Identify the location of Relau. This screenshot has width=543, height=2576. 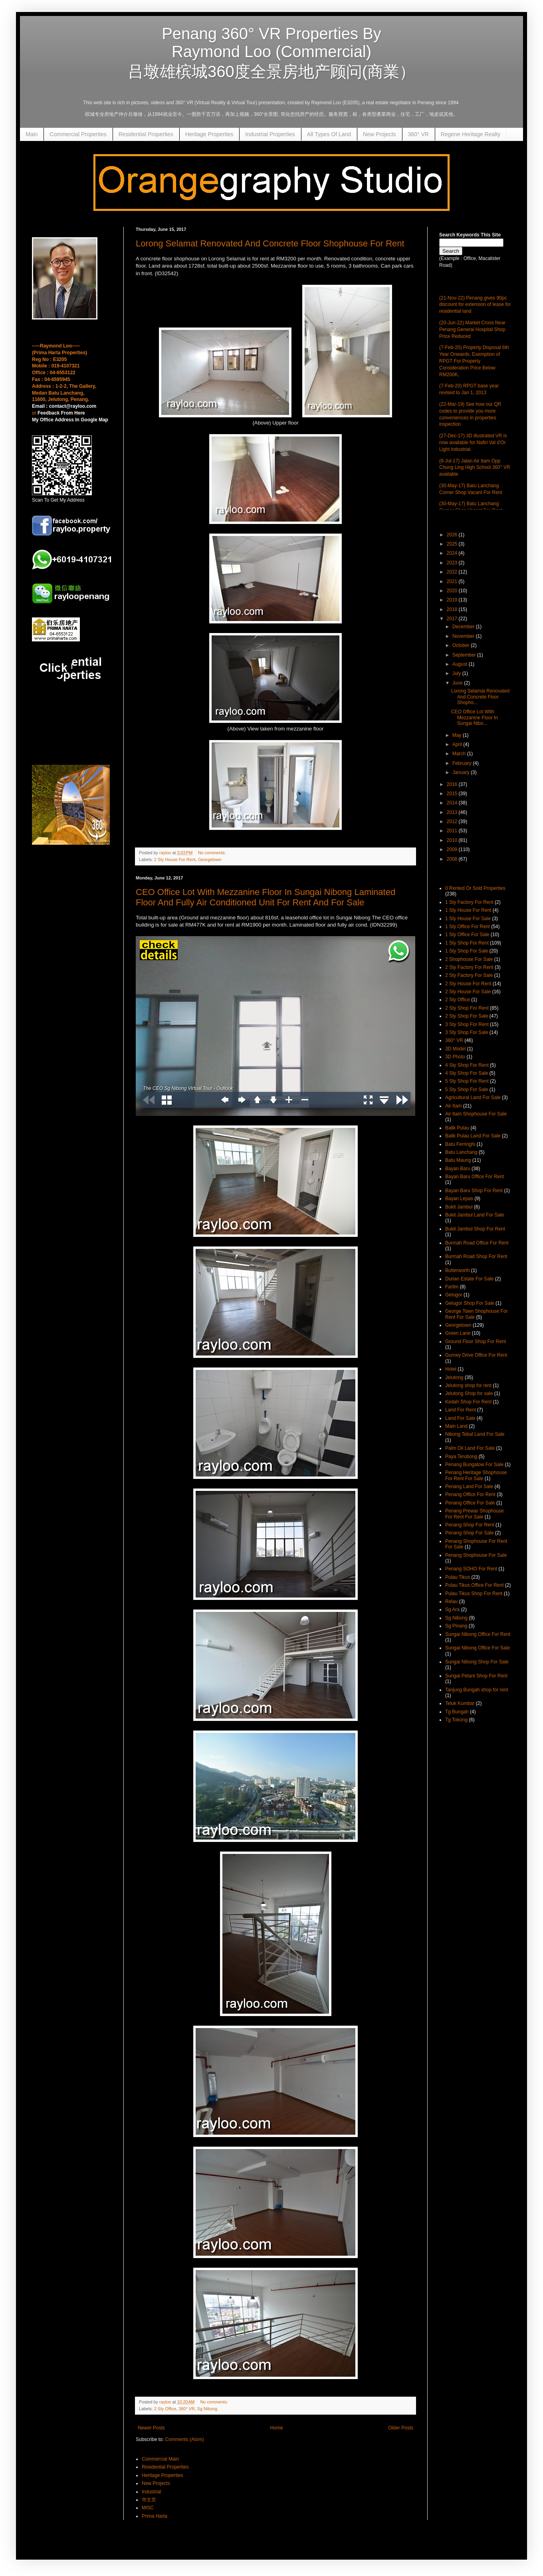
(451, 1601).